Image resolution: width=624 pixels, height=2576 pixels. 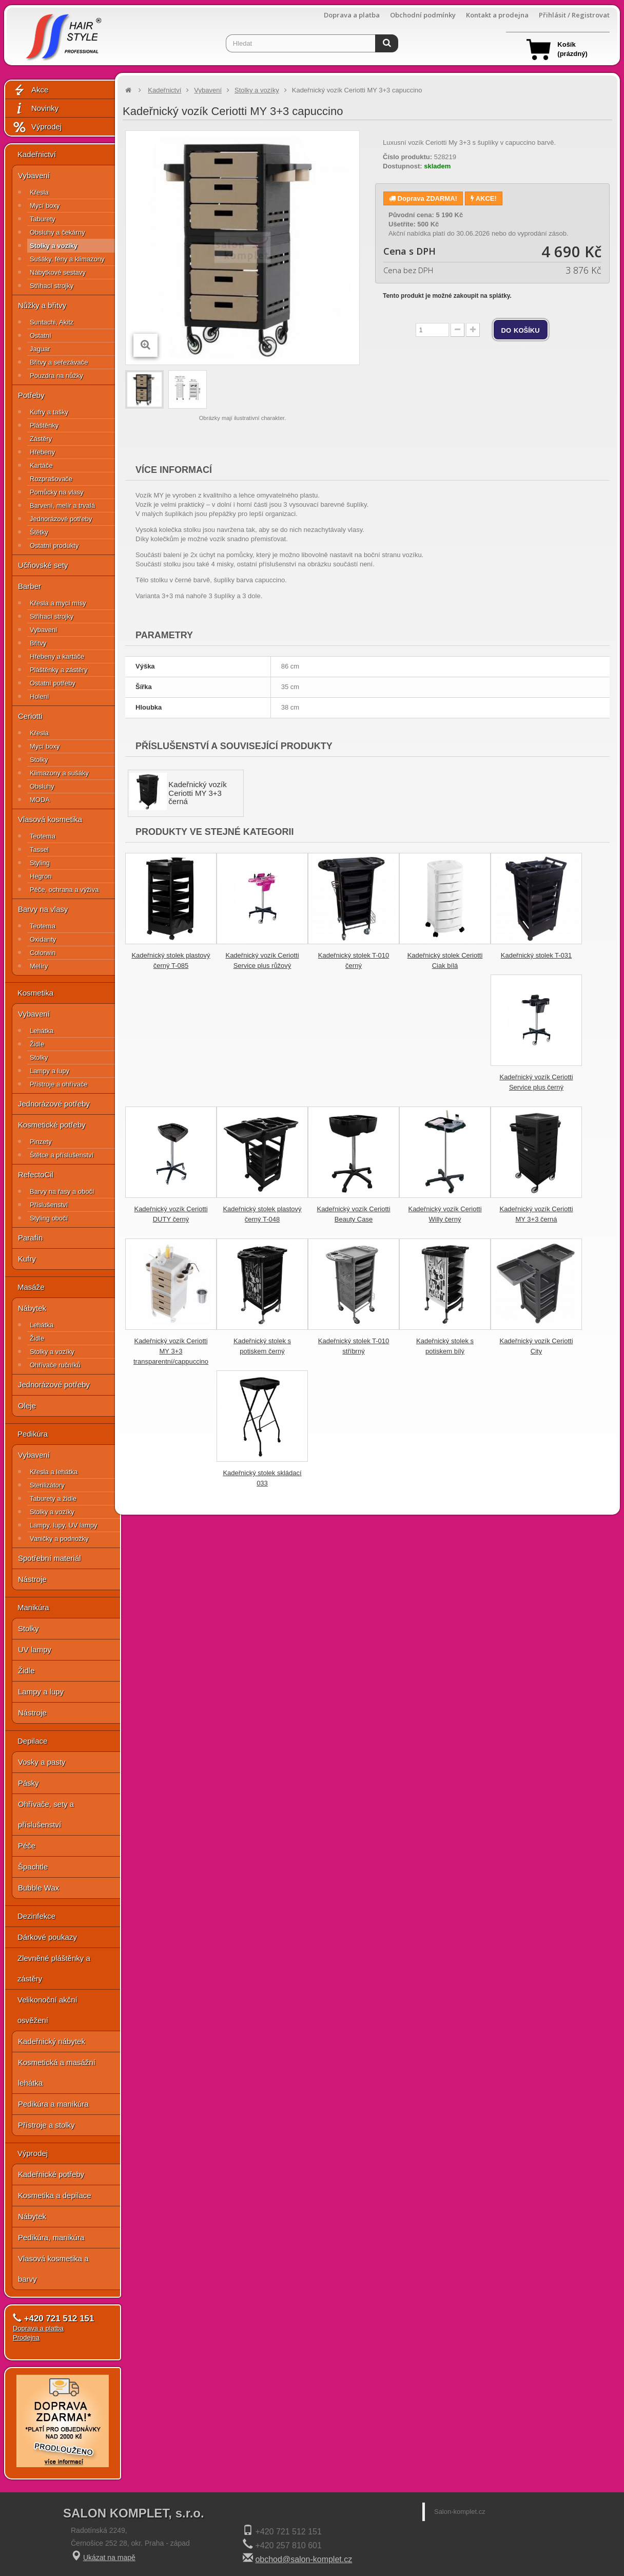 What do you see at coordinates (459, 2511) in the screenshot?
I see `Salon-komplet.cz` at bounding box center [459, 2511].